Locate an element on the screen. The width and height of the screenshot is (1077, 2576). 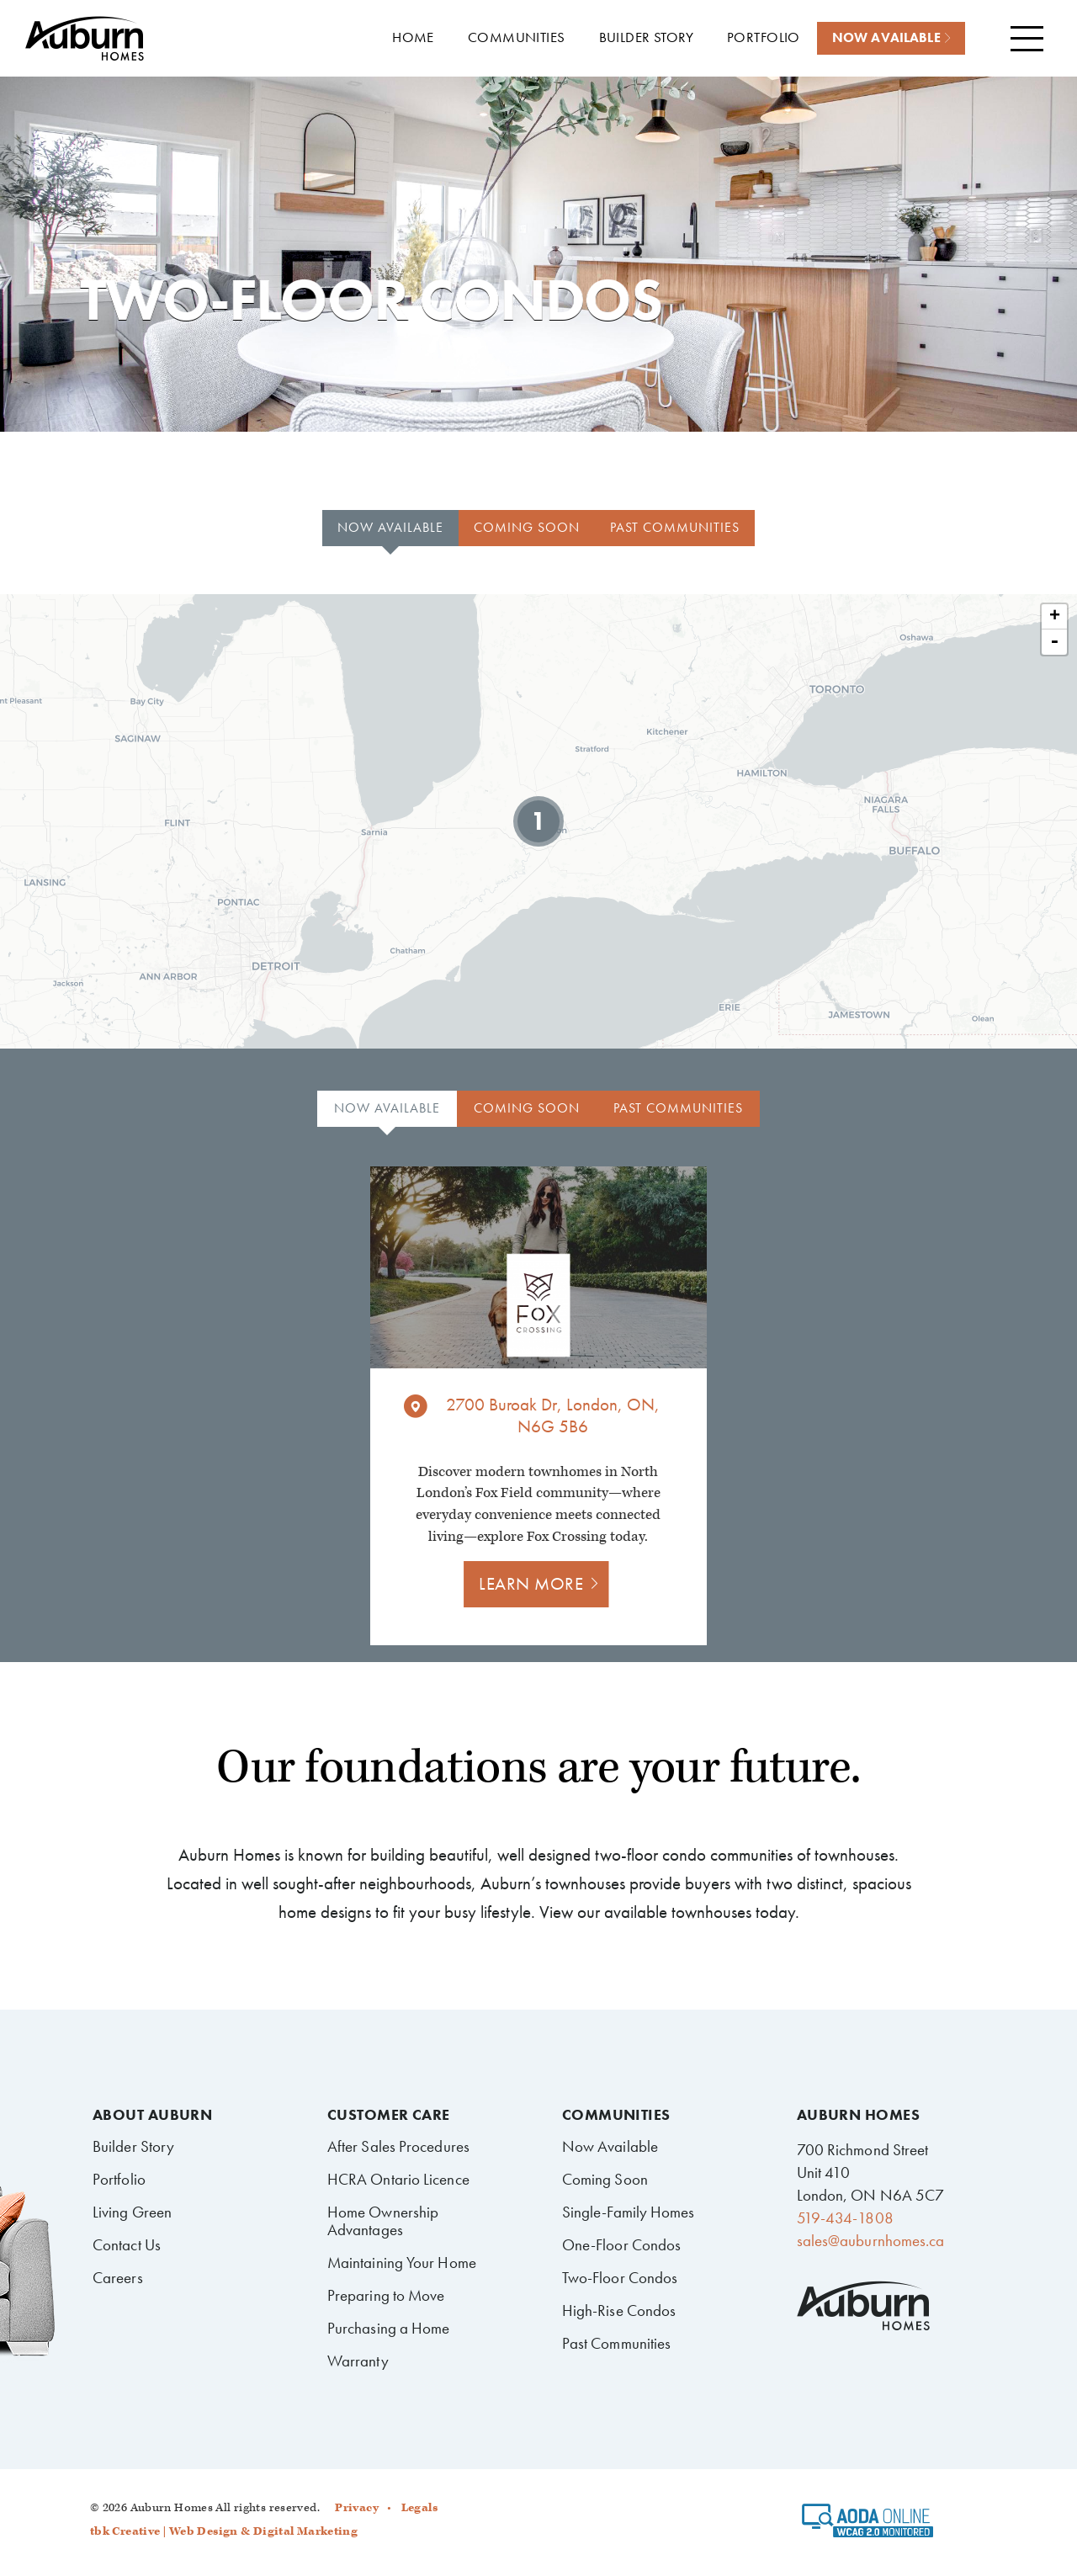
Customer Care is located at coordinates (388, 2115).